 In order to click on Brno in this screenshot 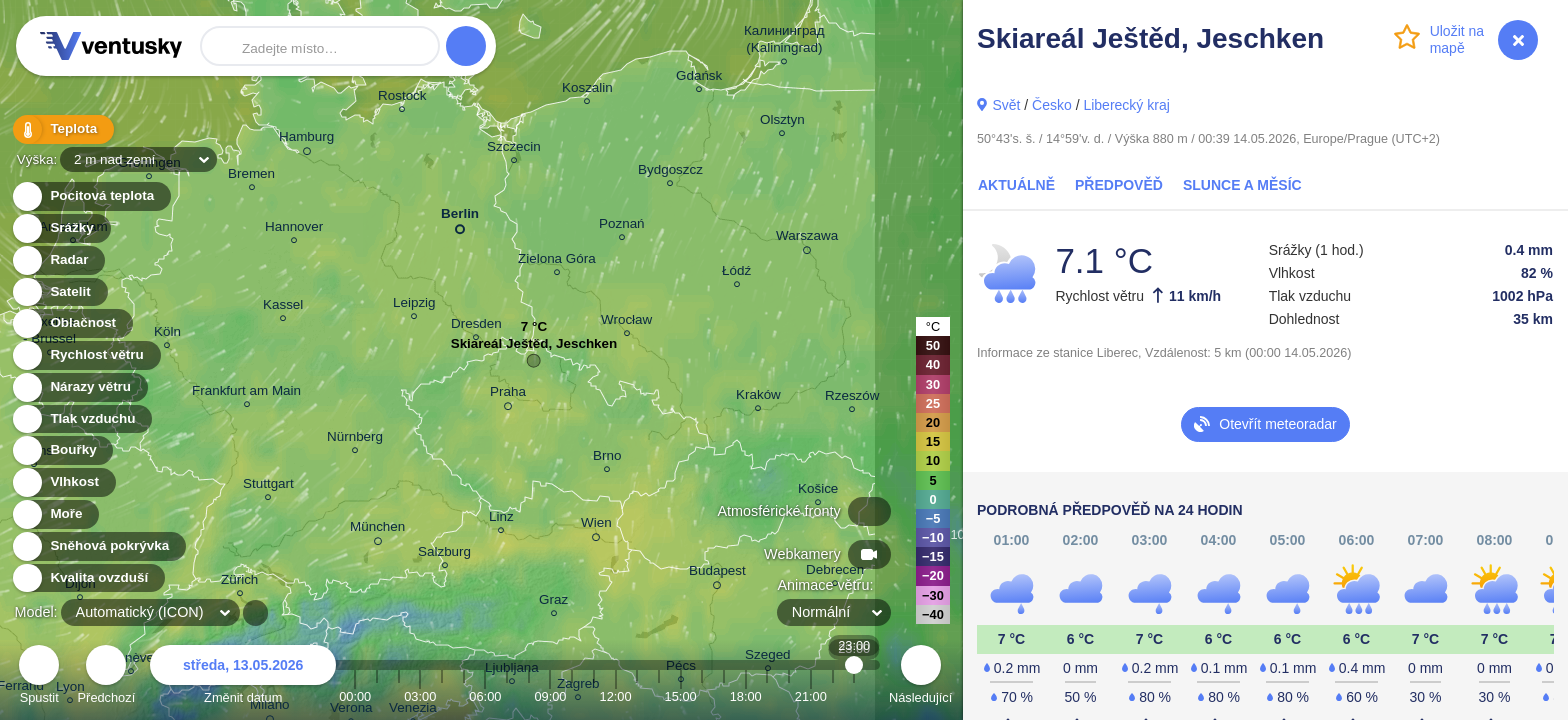, I will do `click(607, 458)`.